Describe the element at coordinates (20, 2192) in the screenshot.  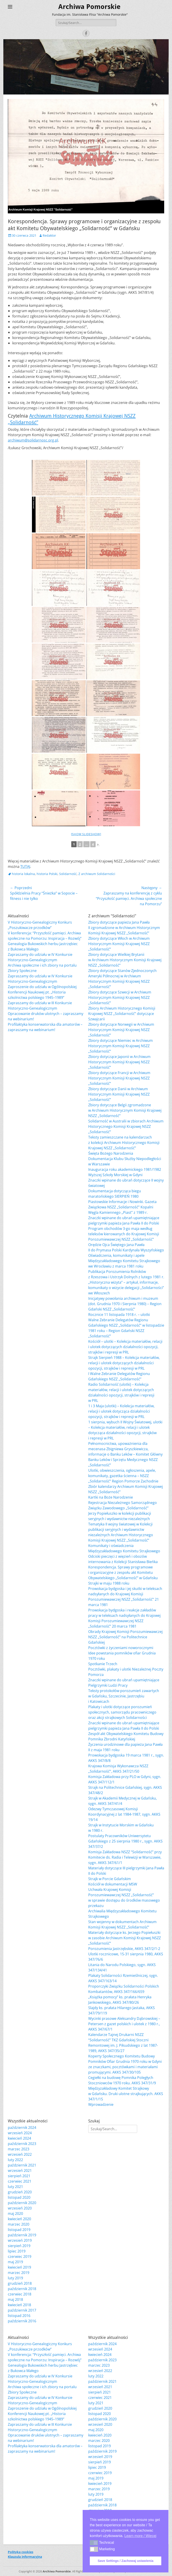
I see `grudzień 2020` at that location.